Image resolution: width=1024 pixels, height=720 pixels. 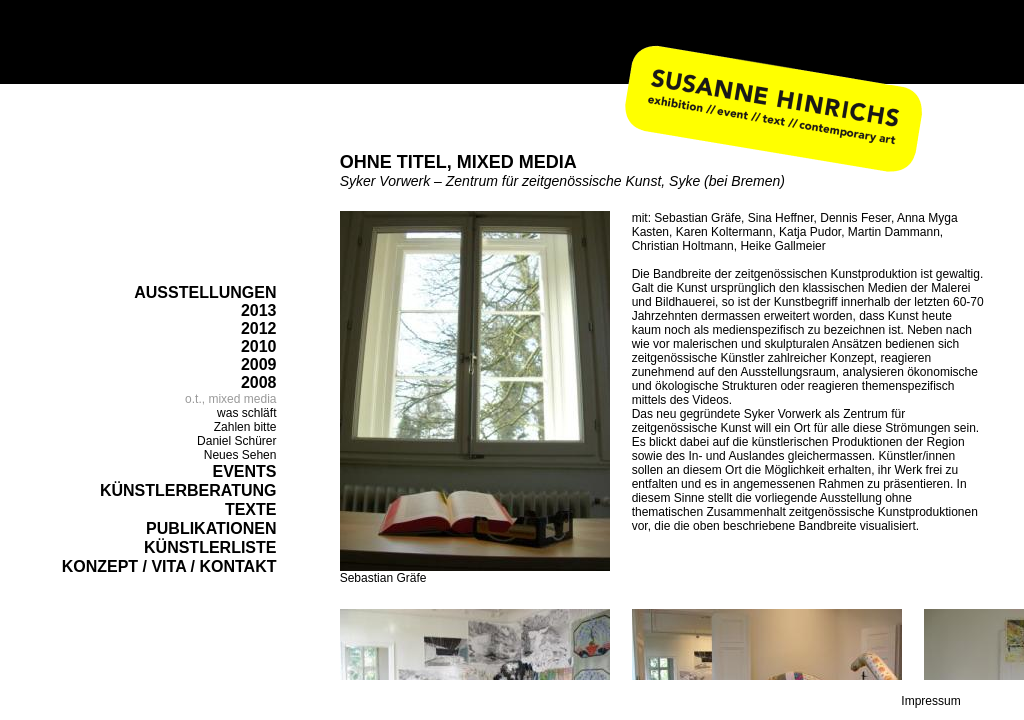 What do you see at coordinates (245, 427) in the screenshot?
I see `Zahlen bitte` at bounding box center [245, 427].